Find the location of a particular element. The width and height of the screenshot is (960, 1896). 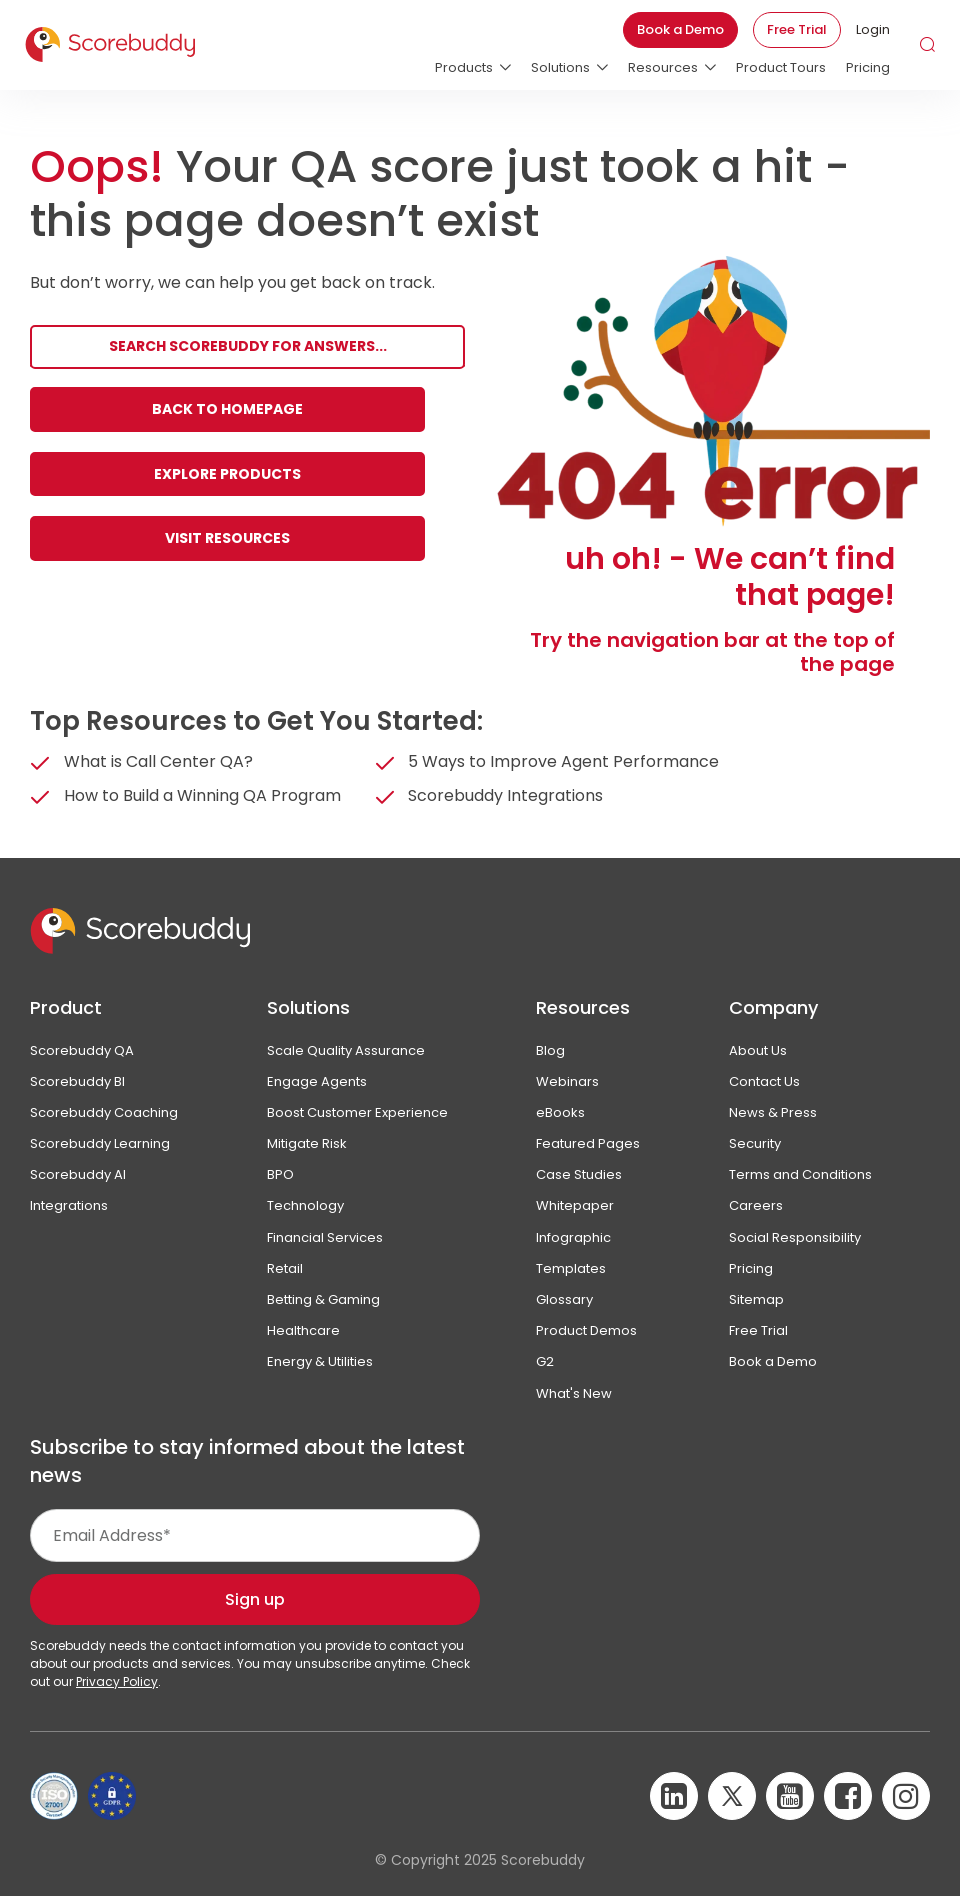

Healthcare is located at coordinates (303, 1330).